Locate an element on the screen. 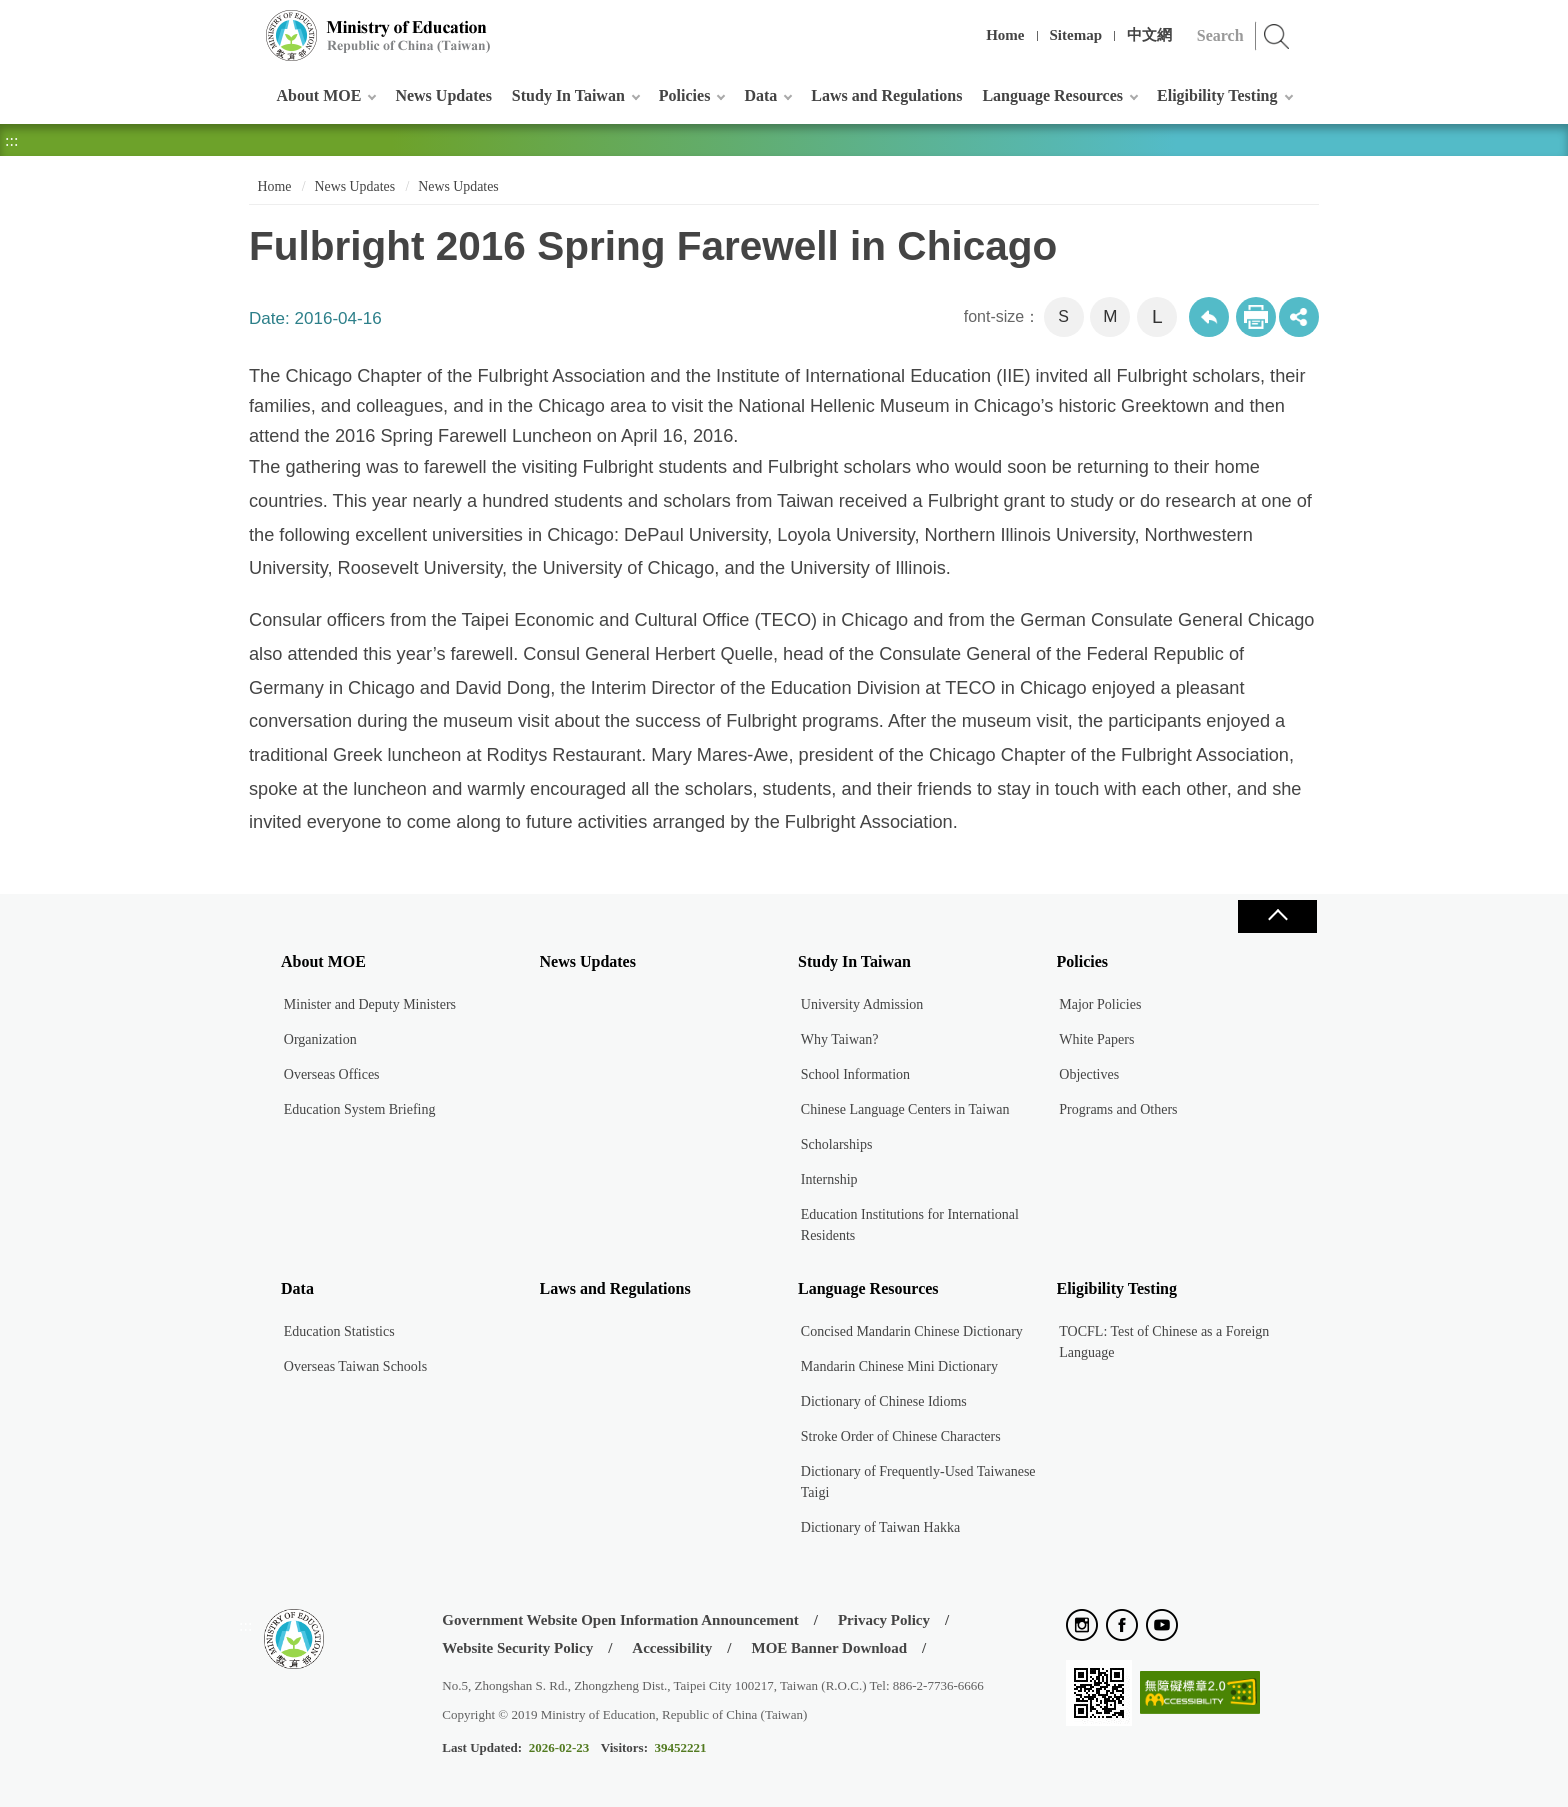  Home is located at coordinates (1005, 35).